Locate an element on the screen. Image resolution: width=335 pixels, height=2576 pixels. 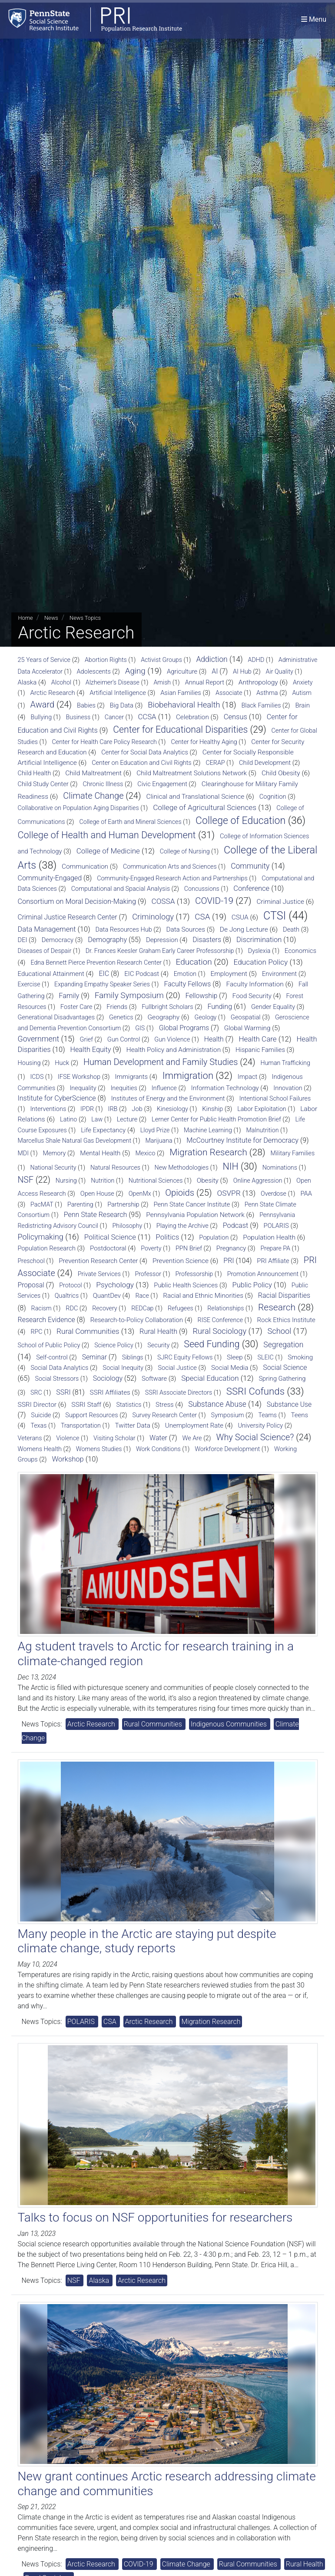
National Security is located at coordinates (53, 1167).